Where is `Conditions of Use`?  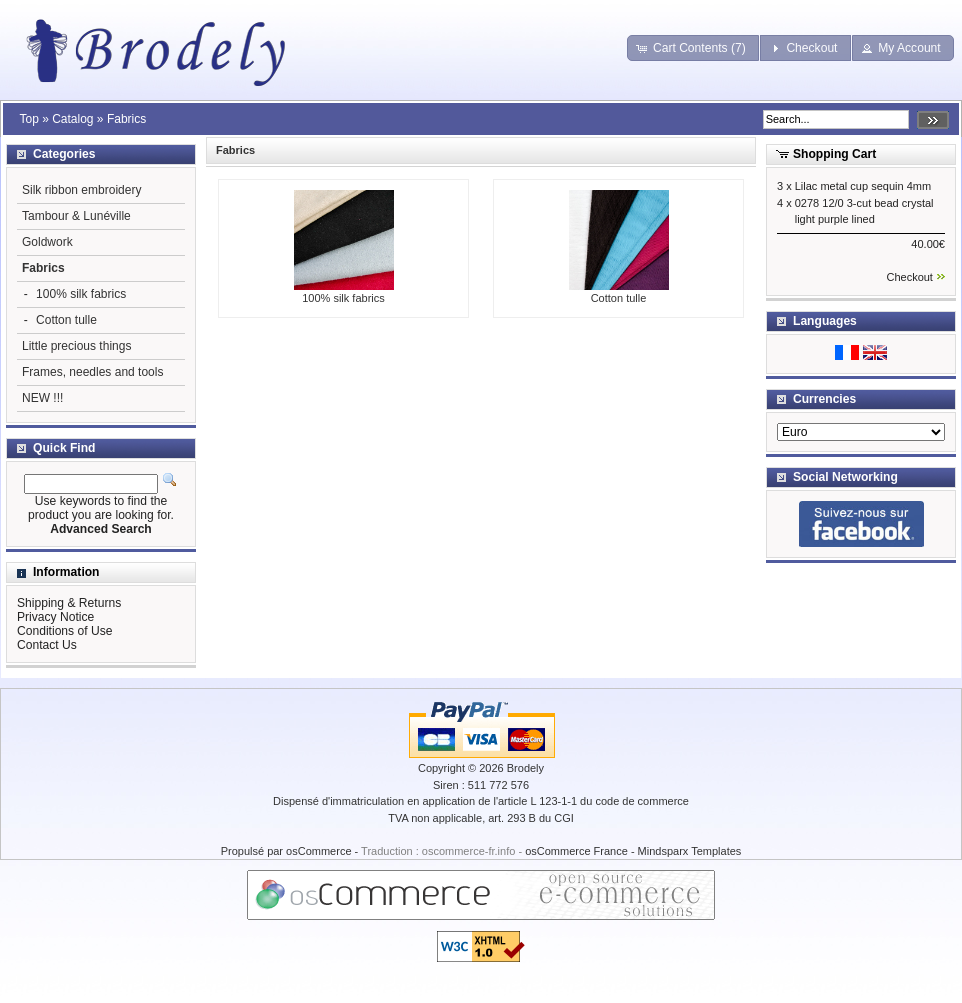 Conditions of Use is located at coordinates (64, 631).